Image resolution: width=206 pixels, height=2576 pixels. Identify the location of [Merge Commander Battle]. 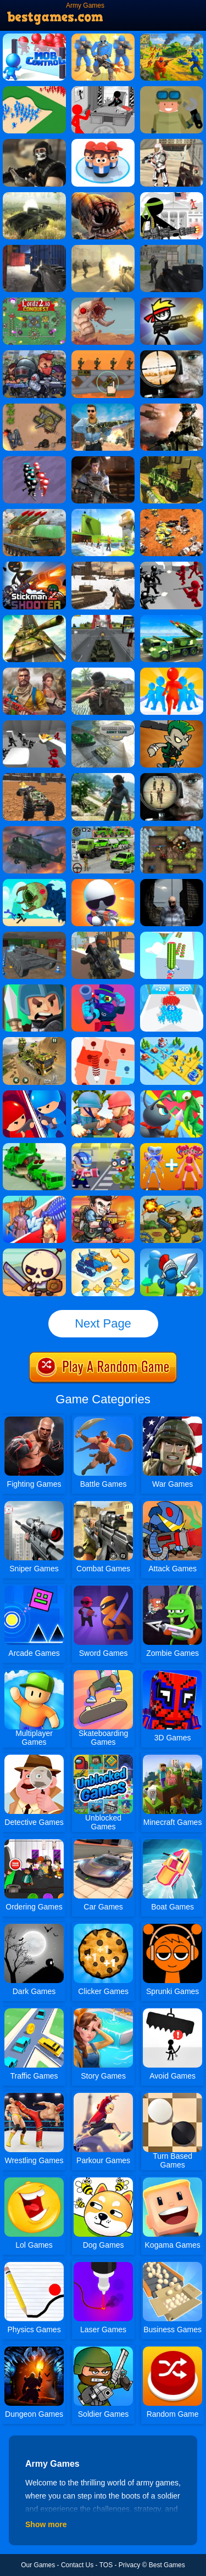
(103, 1252).